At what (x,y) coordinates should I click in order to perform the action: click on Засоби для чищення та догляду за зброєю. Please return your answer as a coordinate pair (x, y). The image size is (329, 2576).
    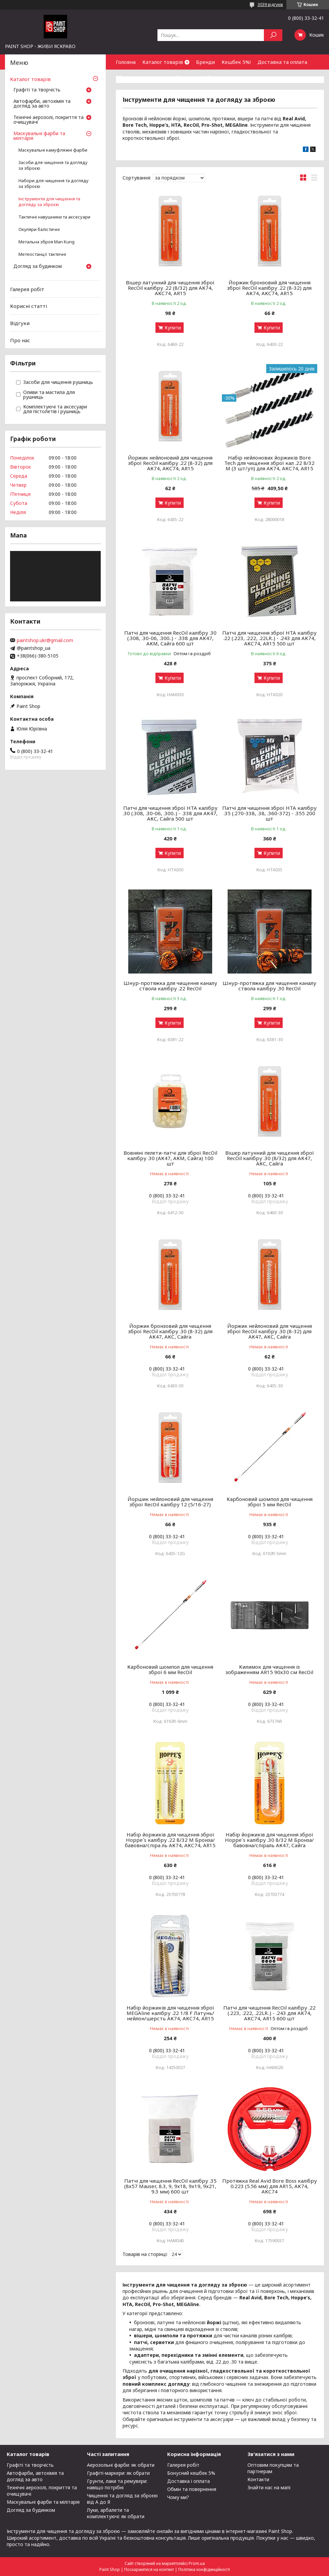
    Looking at the image, I should click on (53, 165).